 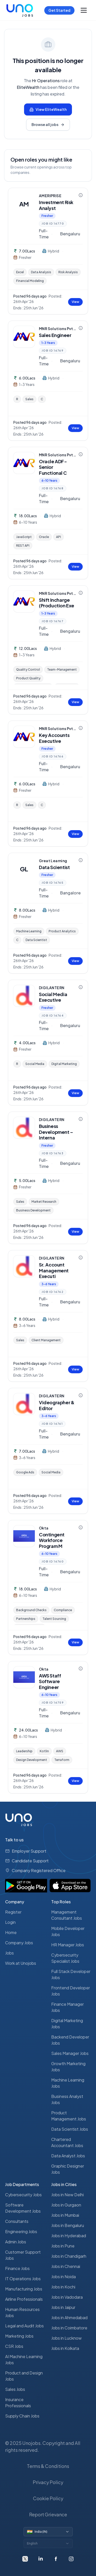 I want to click on Admin Jobs, so click(x=15, y=2241).